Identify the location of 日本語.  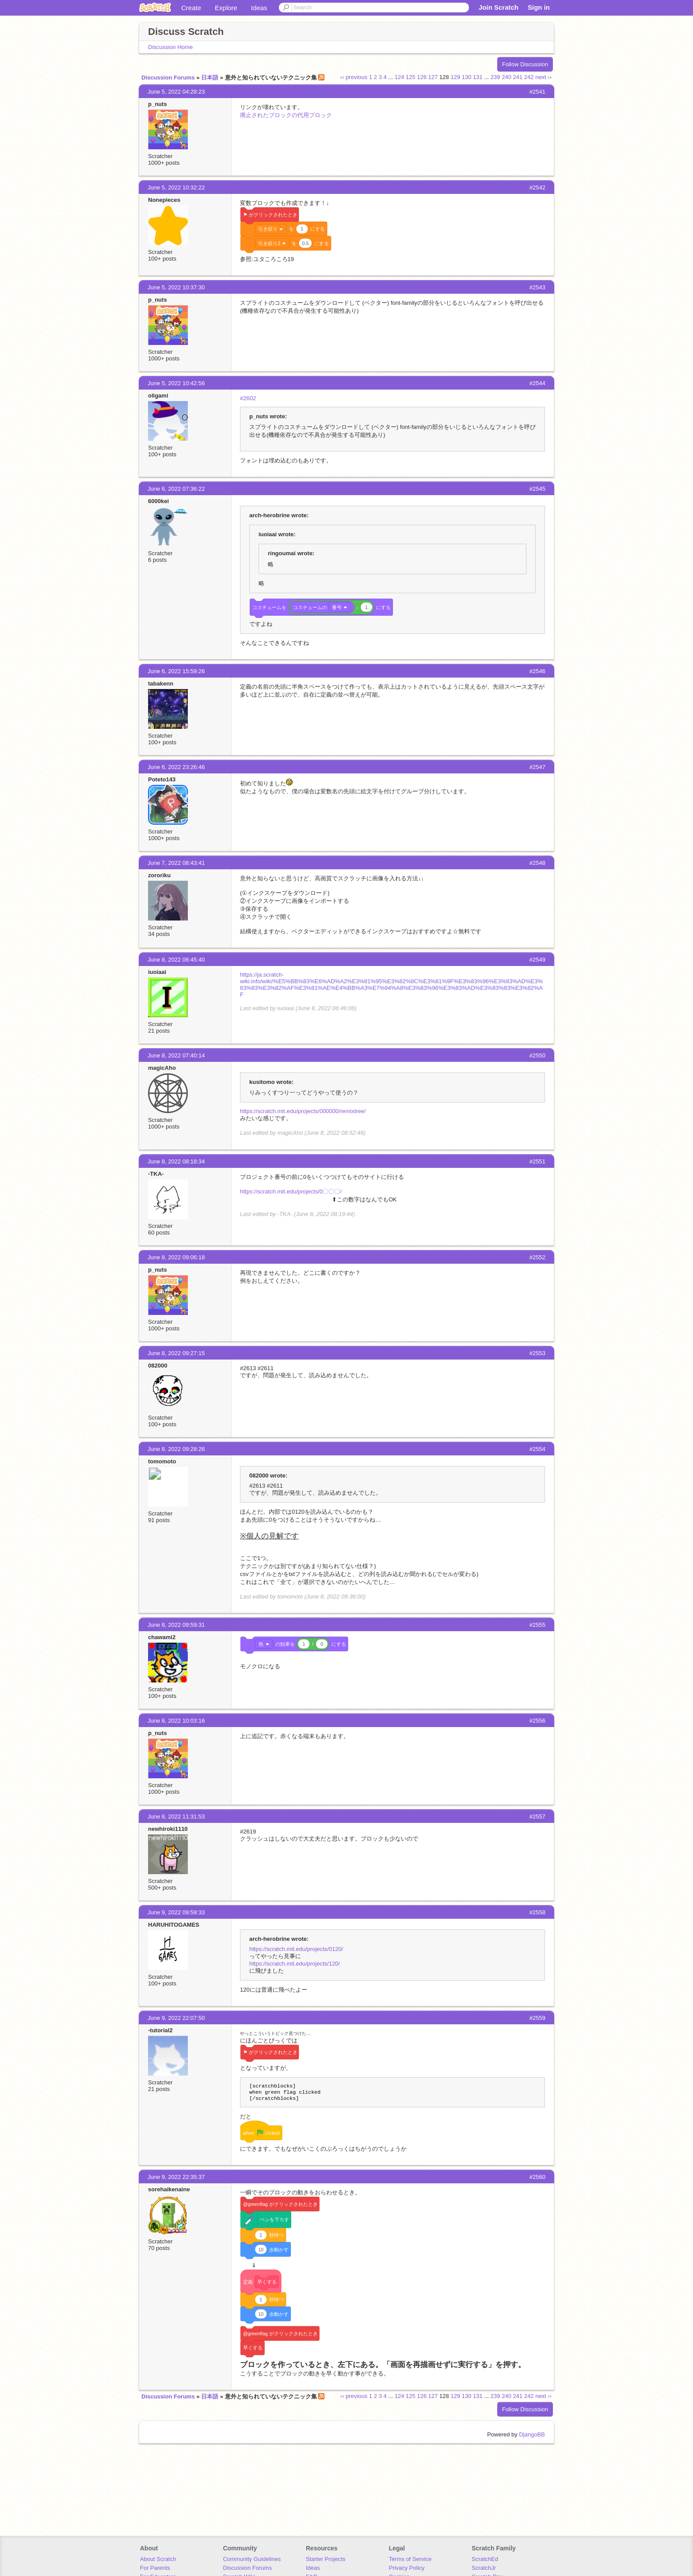
(209, 77).